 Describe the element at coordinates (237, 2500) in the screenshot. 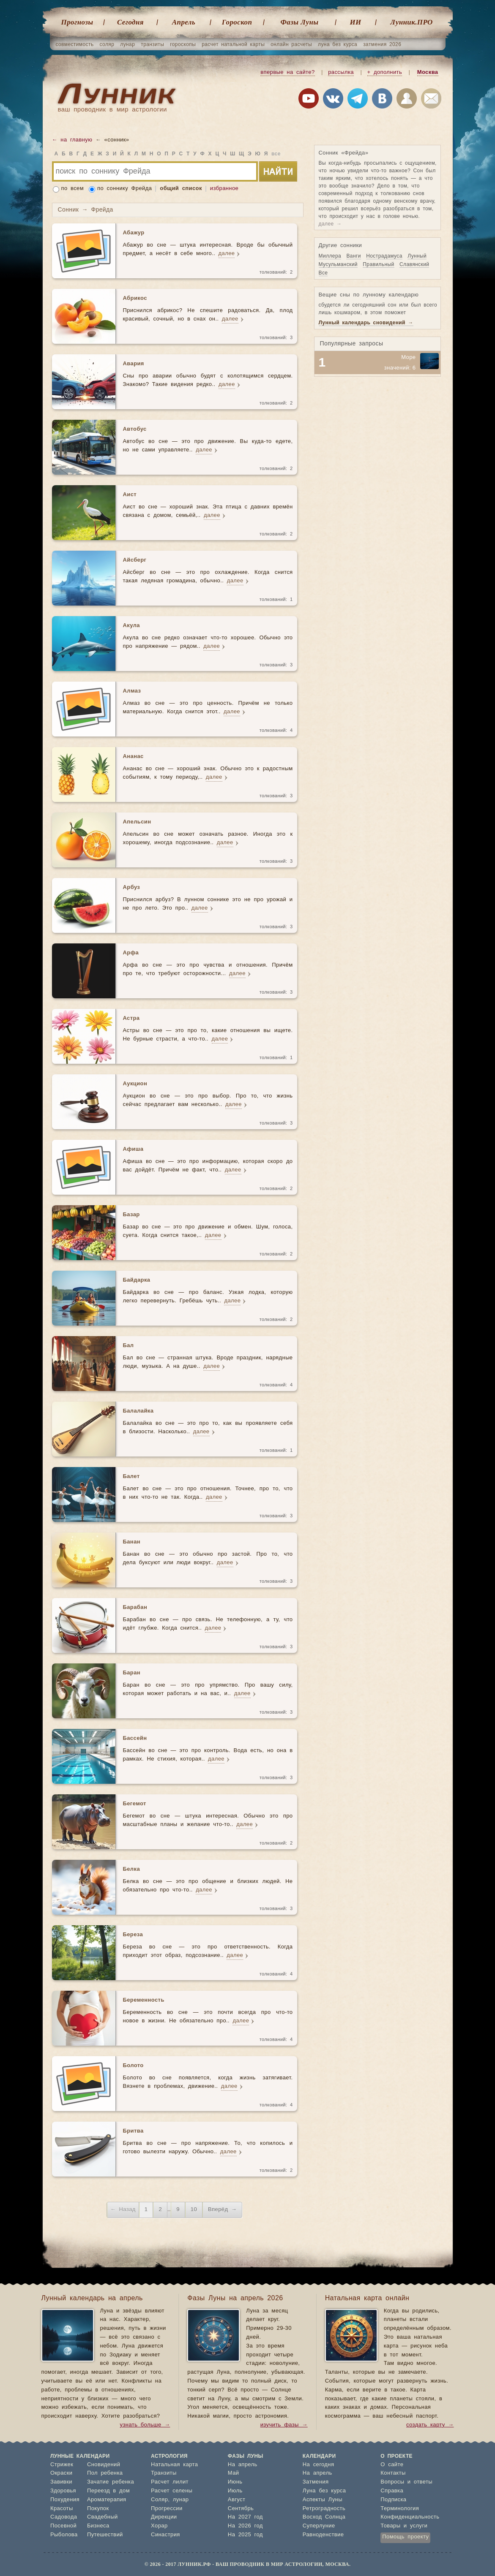

I see `Август` at that location.